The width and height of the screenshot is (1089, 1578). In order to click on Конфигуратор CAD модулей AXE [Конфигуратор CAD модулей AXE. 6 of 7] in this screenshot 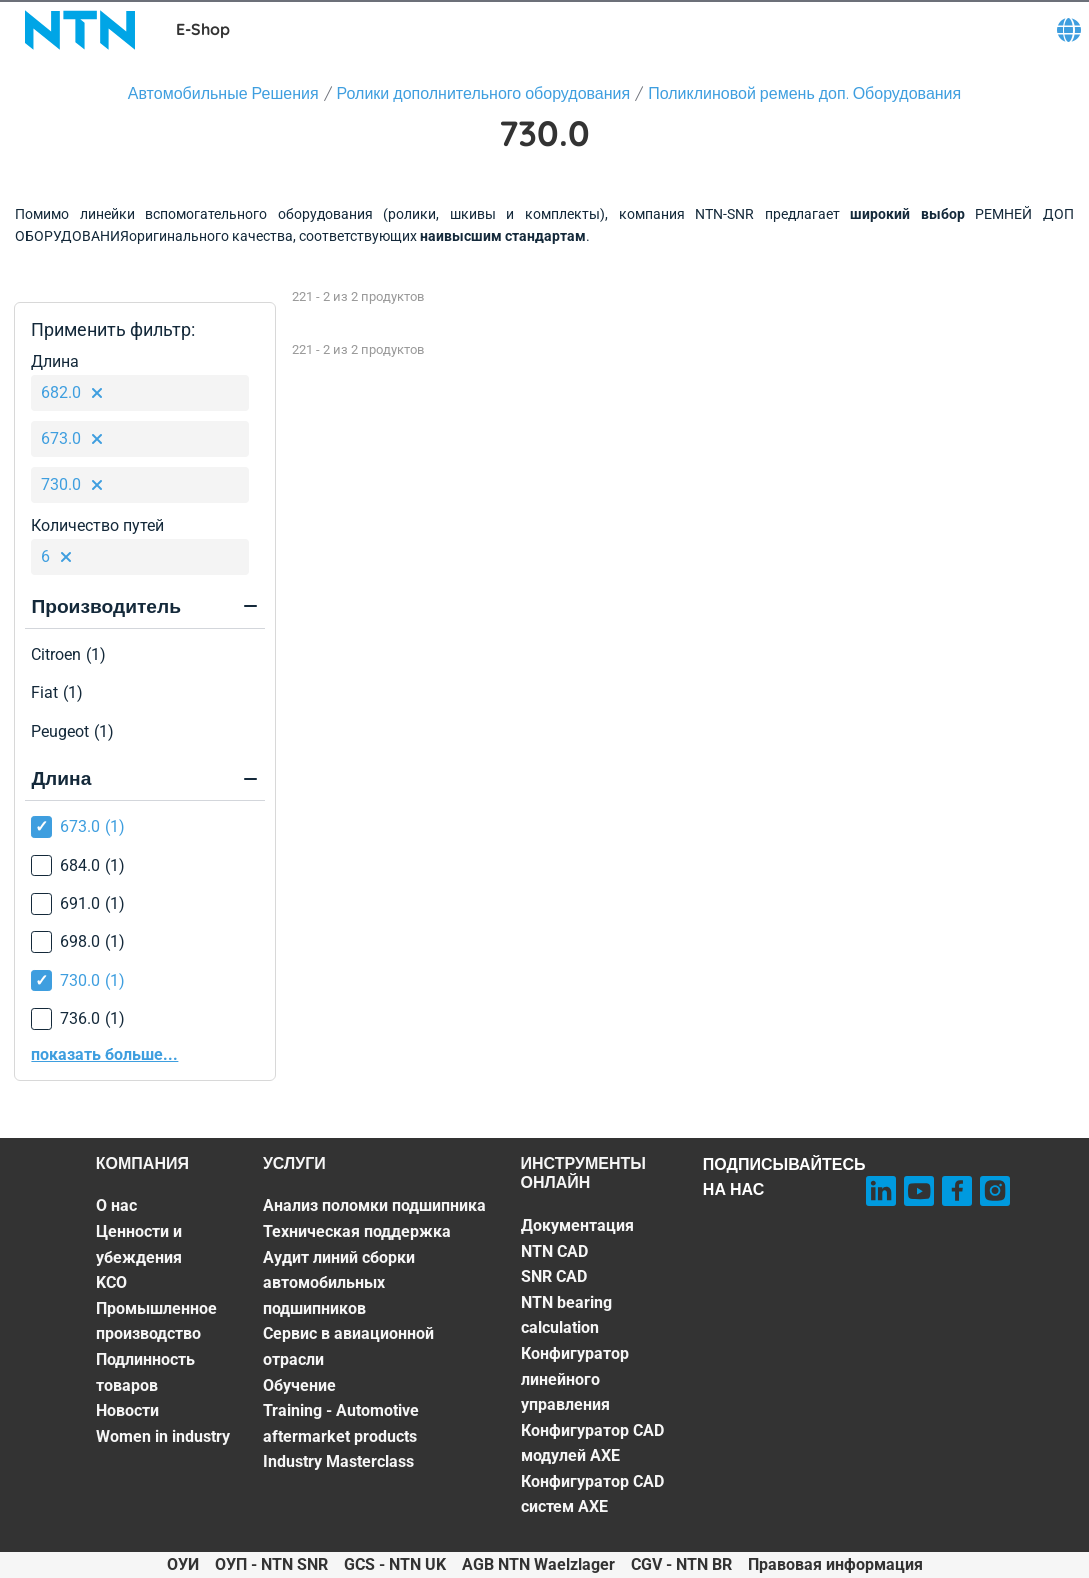, I will do `click(592, 1443)`.